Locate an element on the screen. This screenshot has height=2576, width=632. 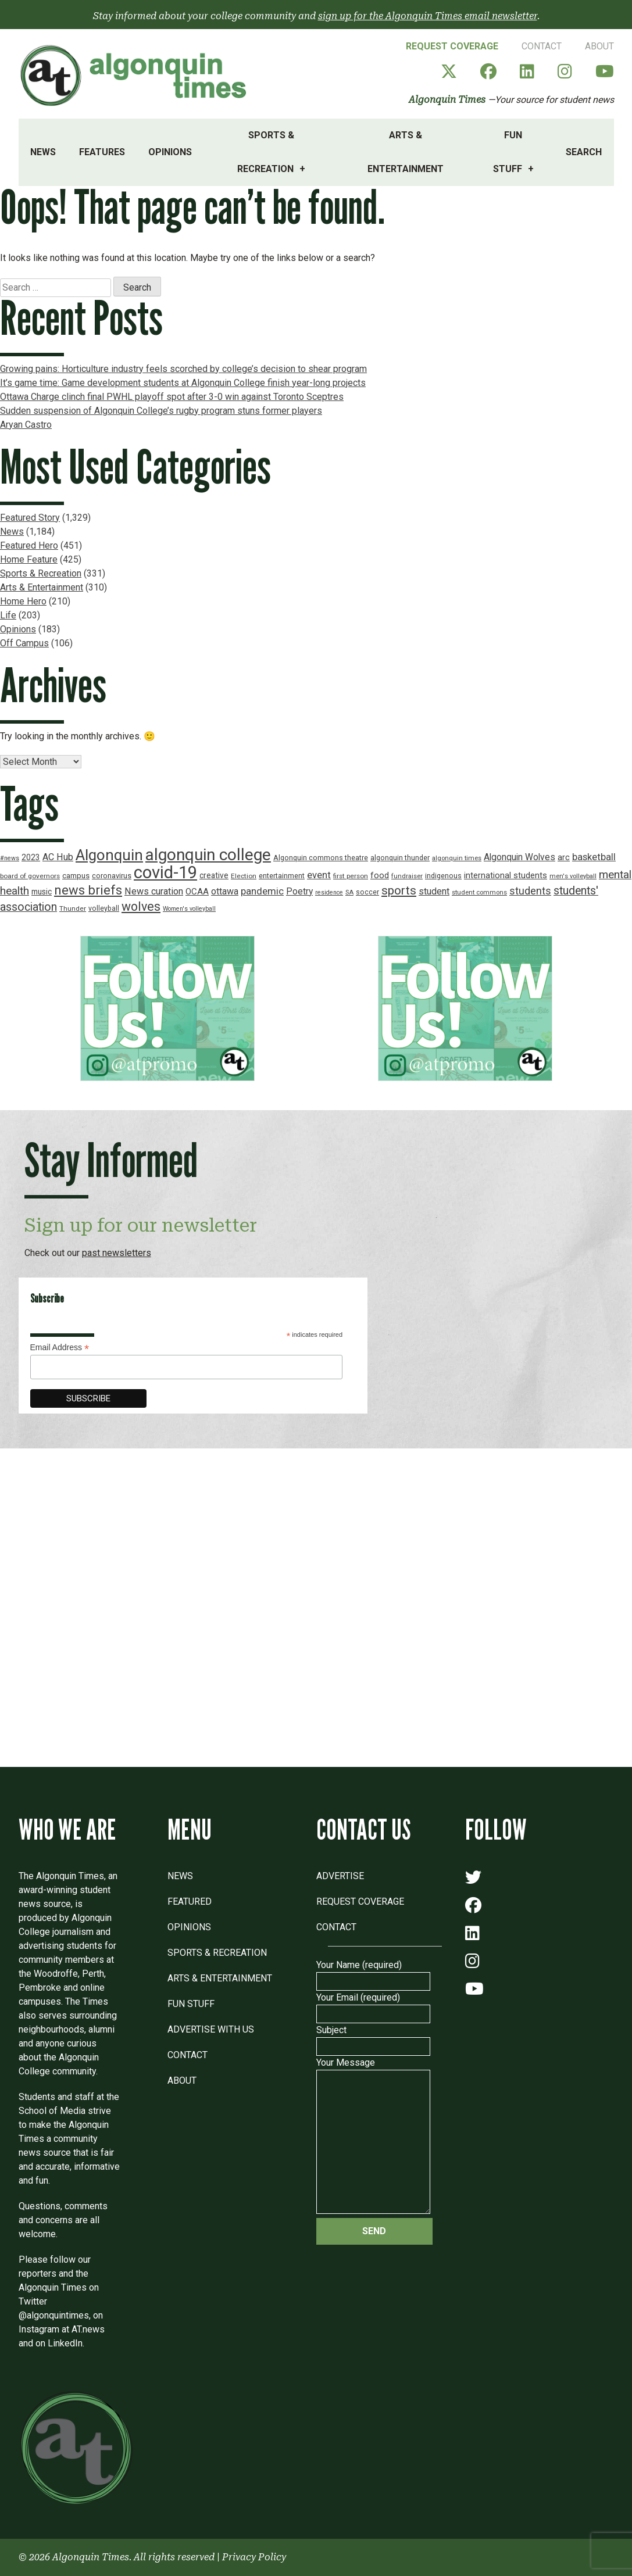
basketball [basketball (31 items)] is located at coordinates (594, 857).